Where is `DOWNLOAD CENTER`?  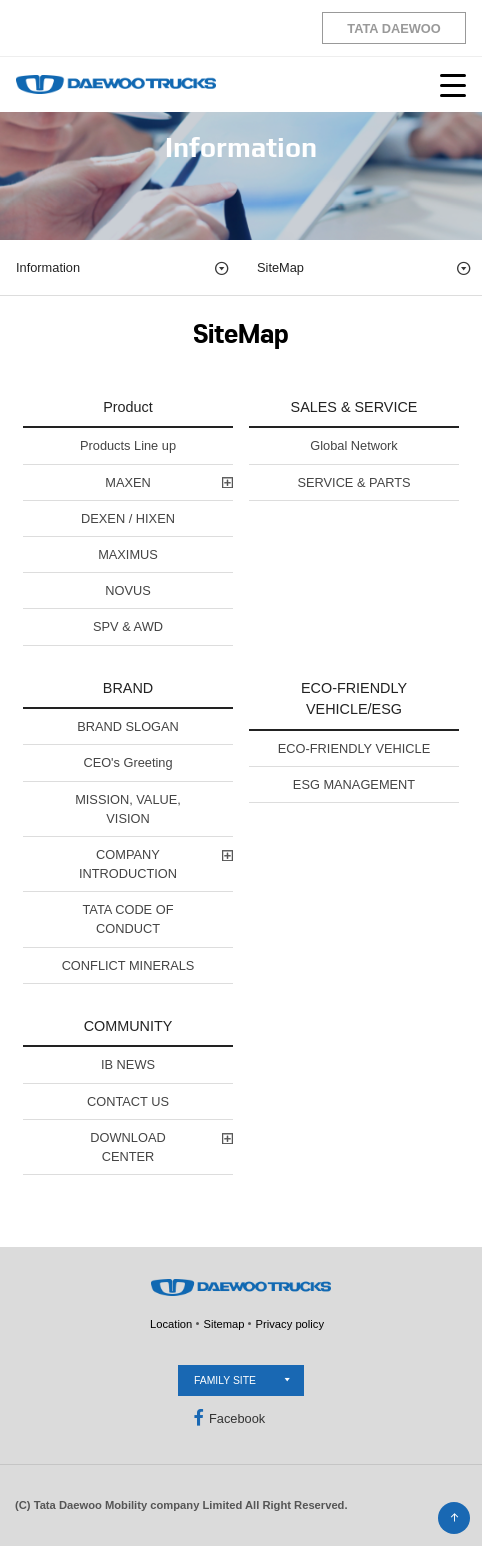
DOWNLOAD CENTER is located at coordinates (127, 1147).